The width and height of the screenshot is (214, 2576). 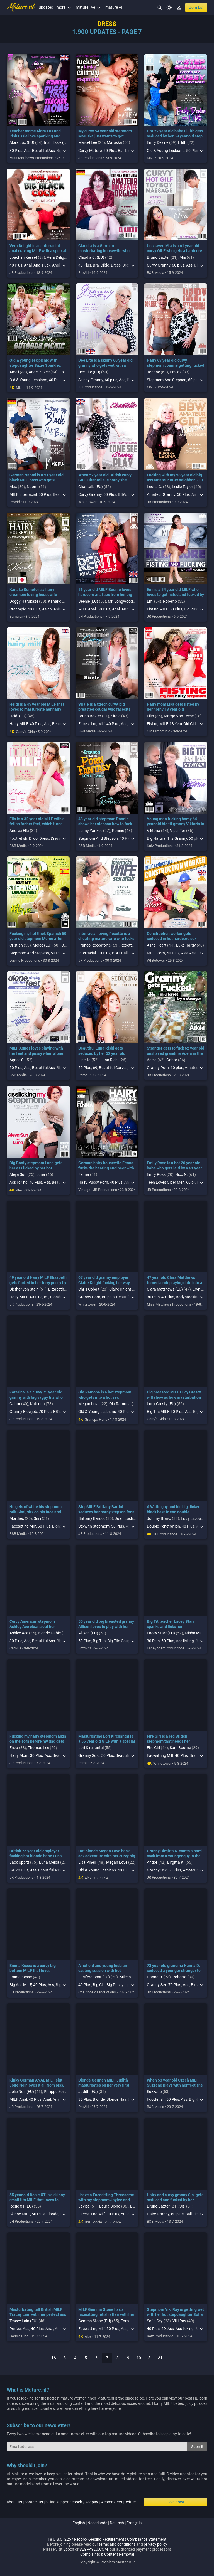 I want to click on When 52 year old British curvy GILF Chantelle is horny she needs to masturbate, so click(x=105, y=480).